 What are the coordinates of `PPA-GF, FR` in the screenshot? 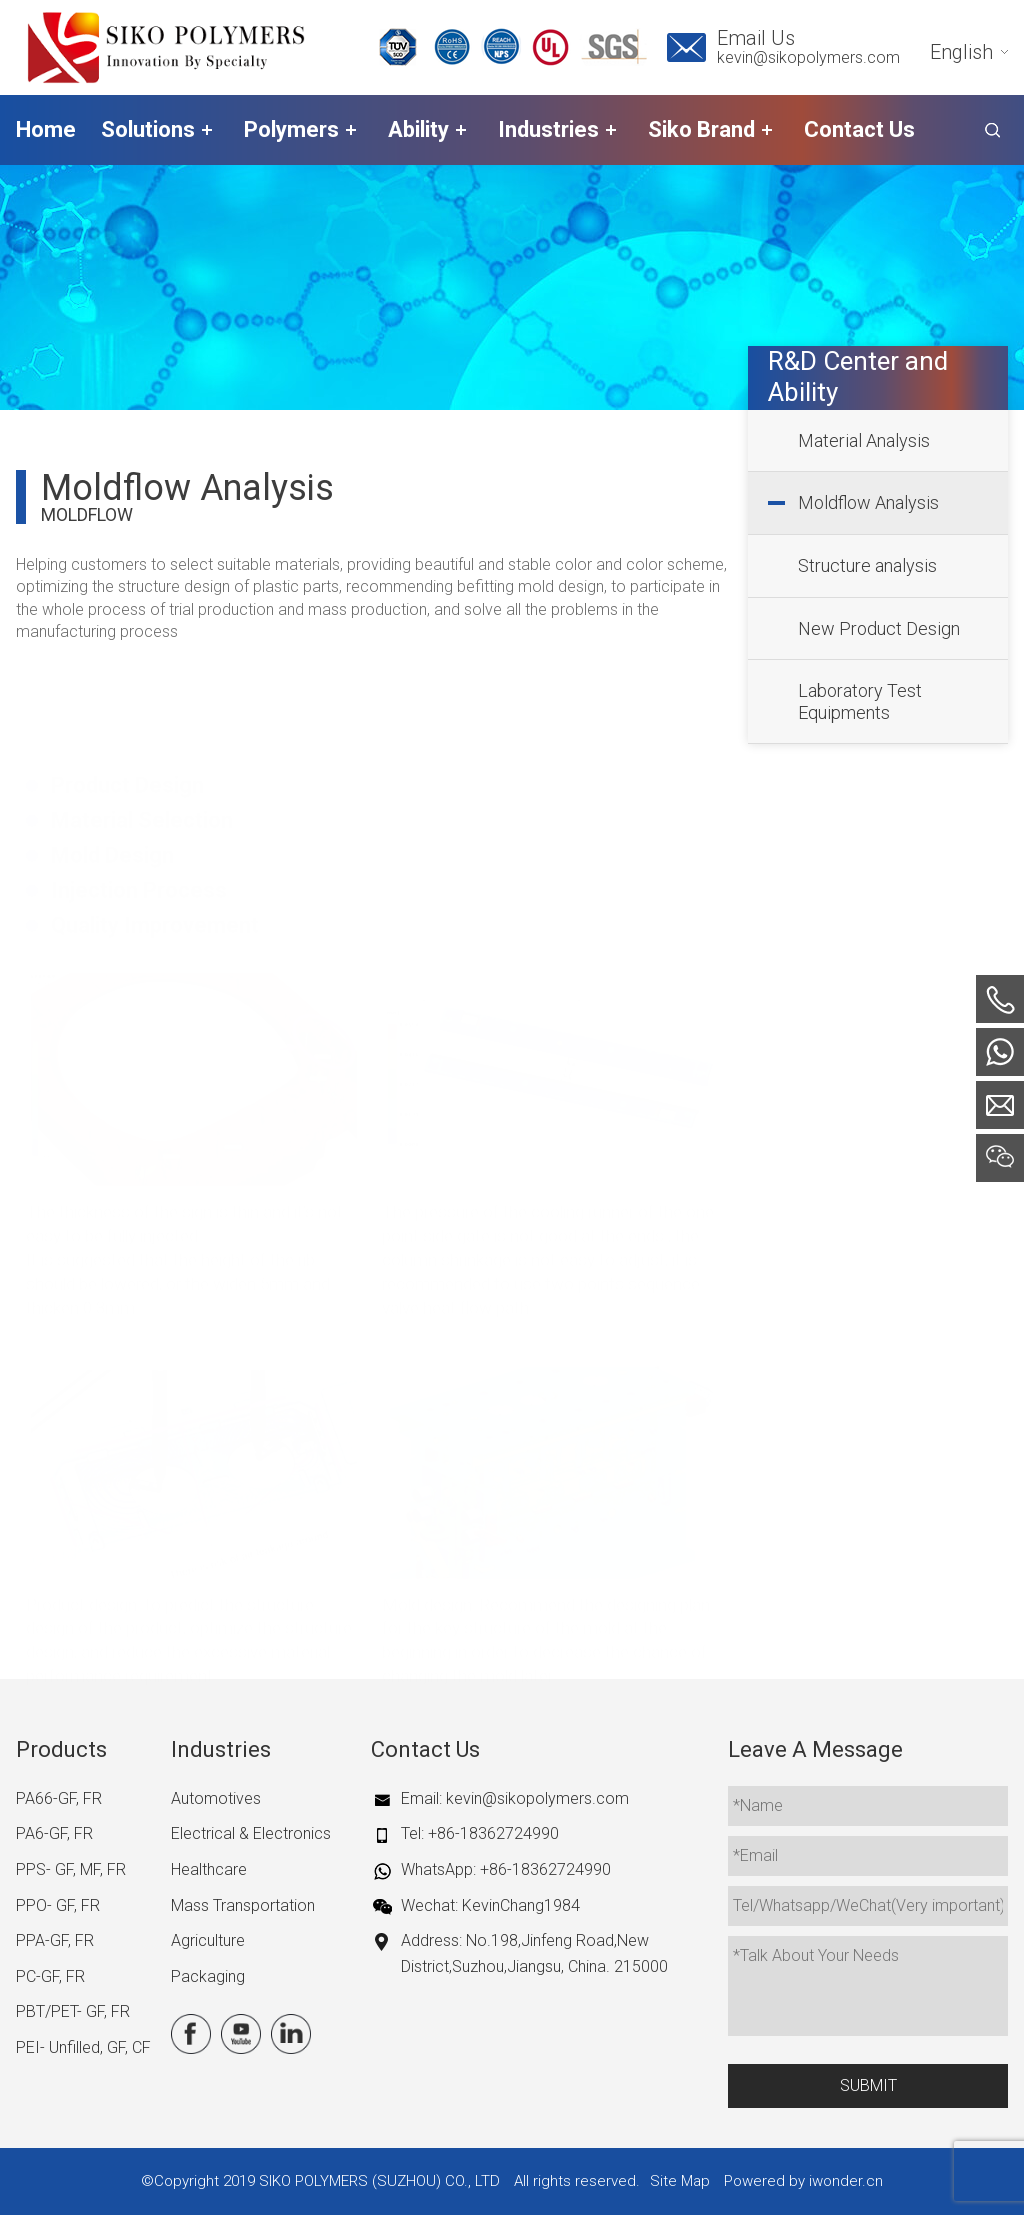 It's located at (55, 1940).